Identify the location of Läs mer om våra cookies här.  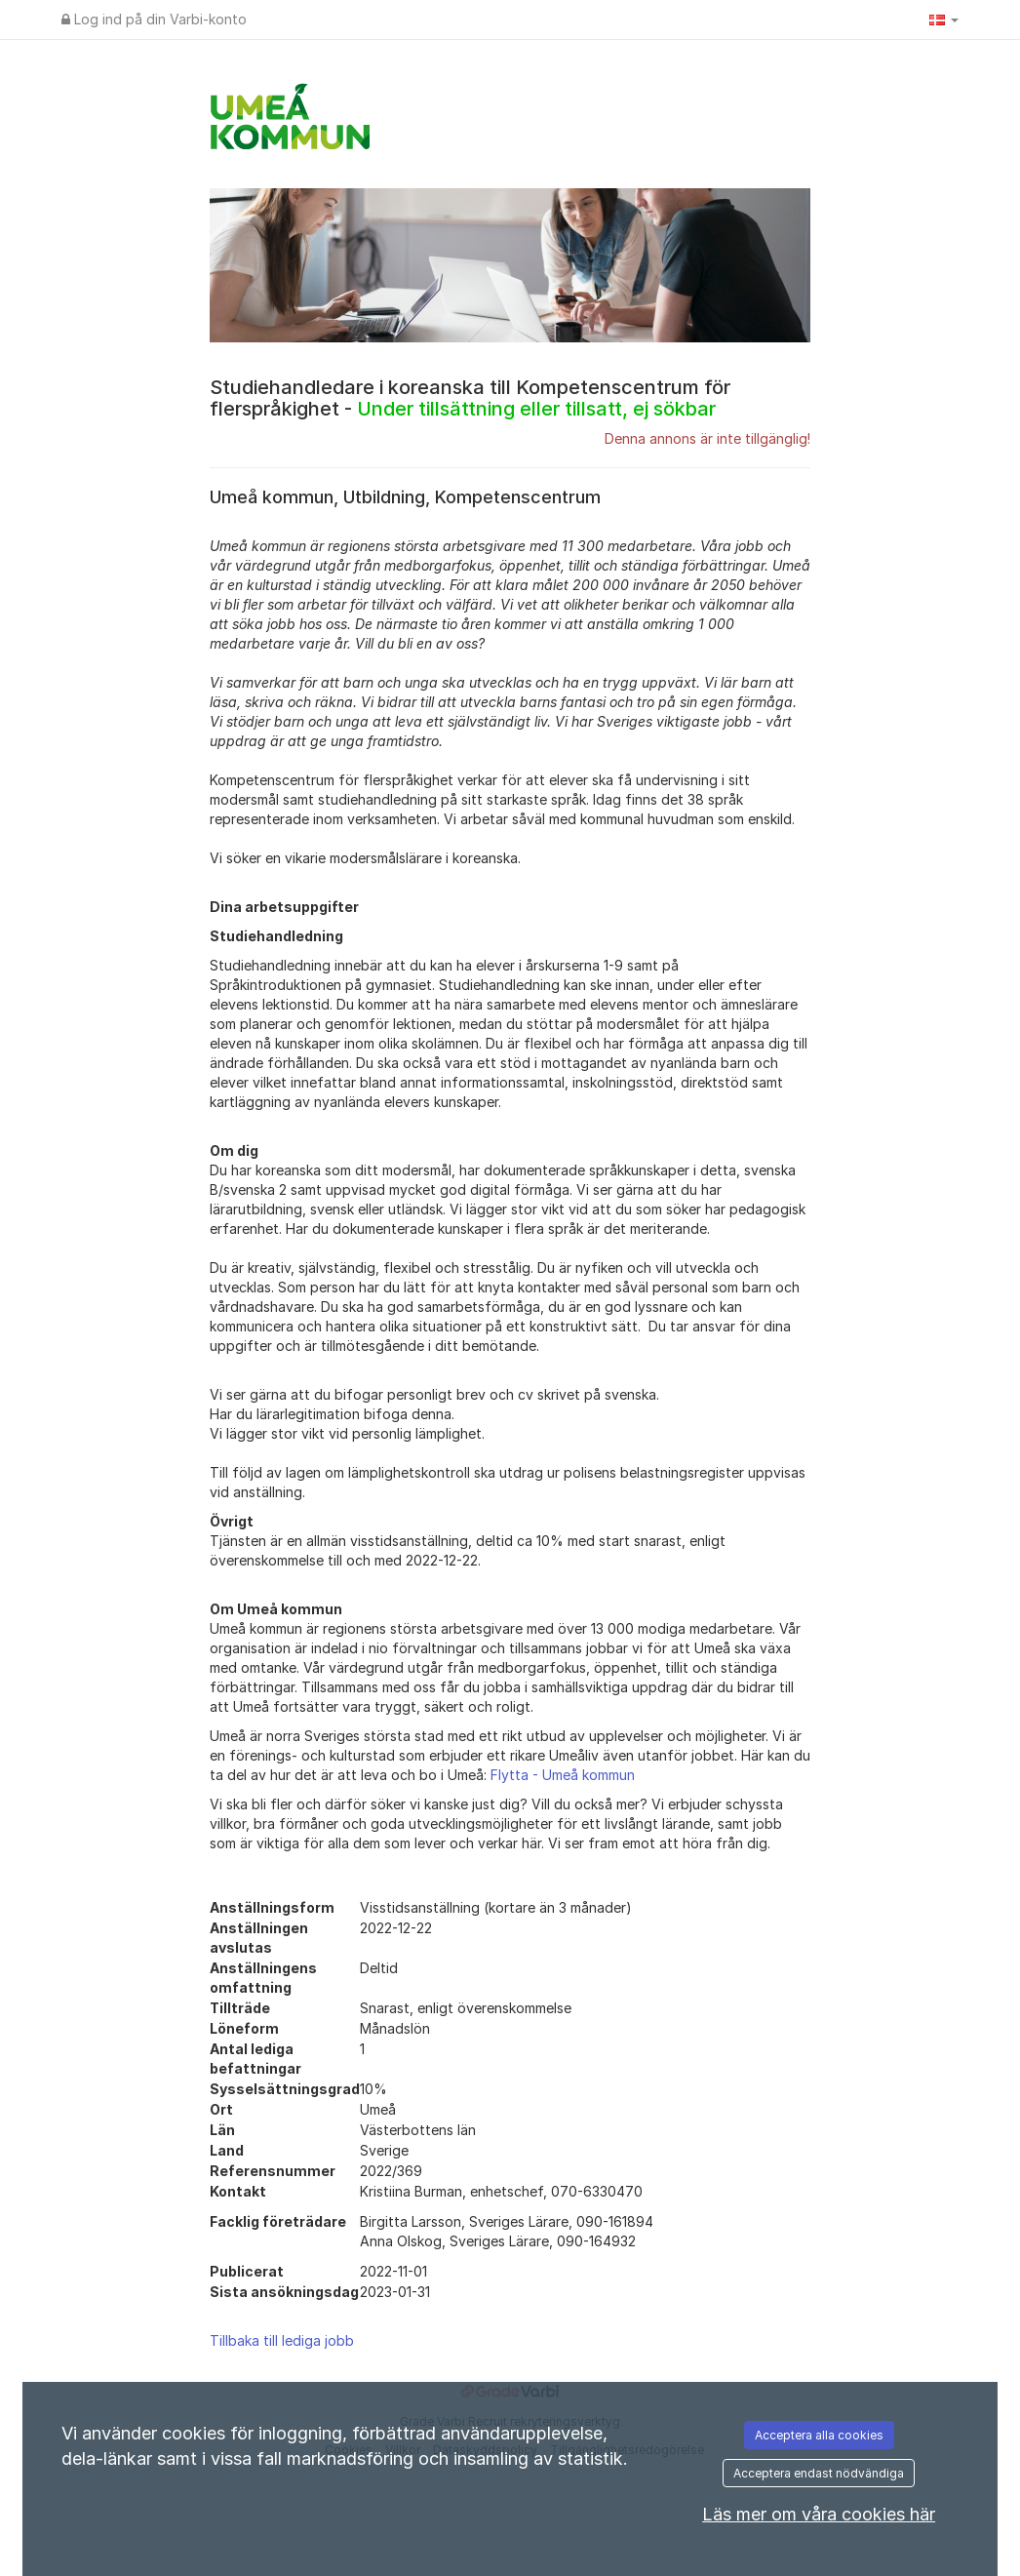
(818, 2514).